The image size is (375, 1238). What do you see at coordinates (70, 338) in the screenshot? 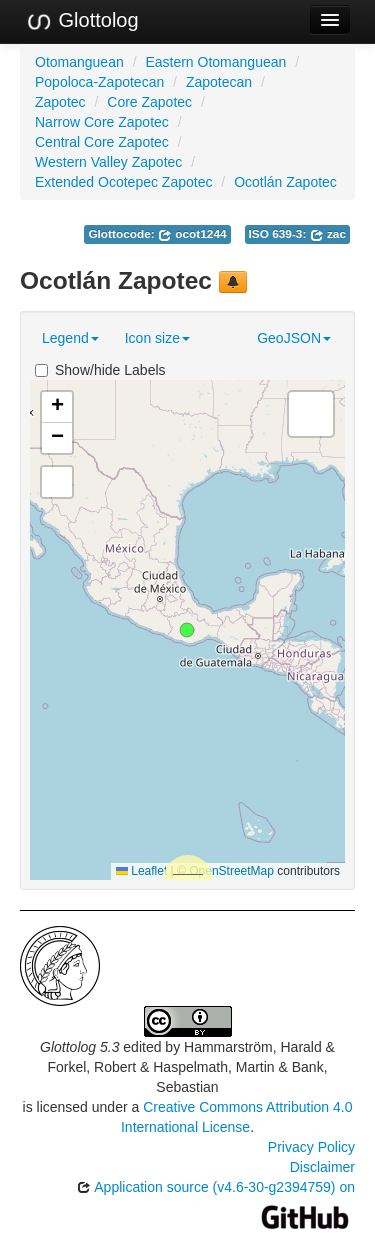
I see `Legend` at bounding box center [70, 338].